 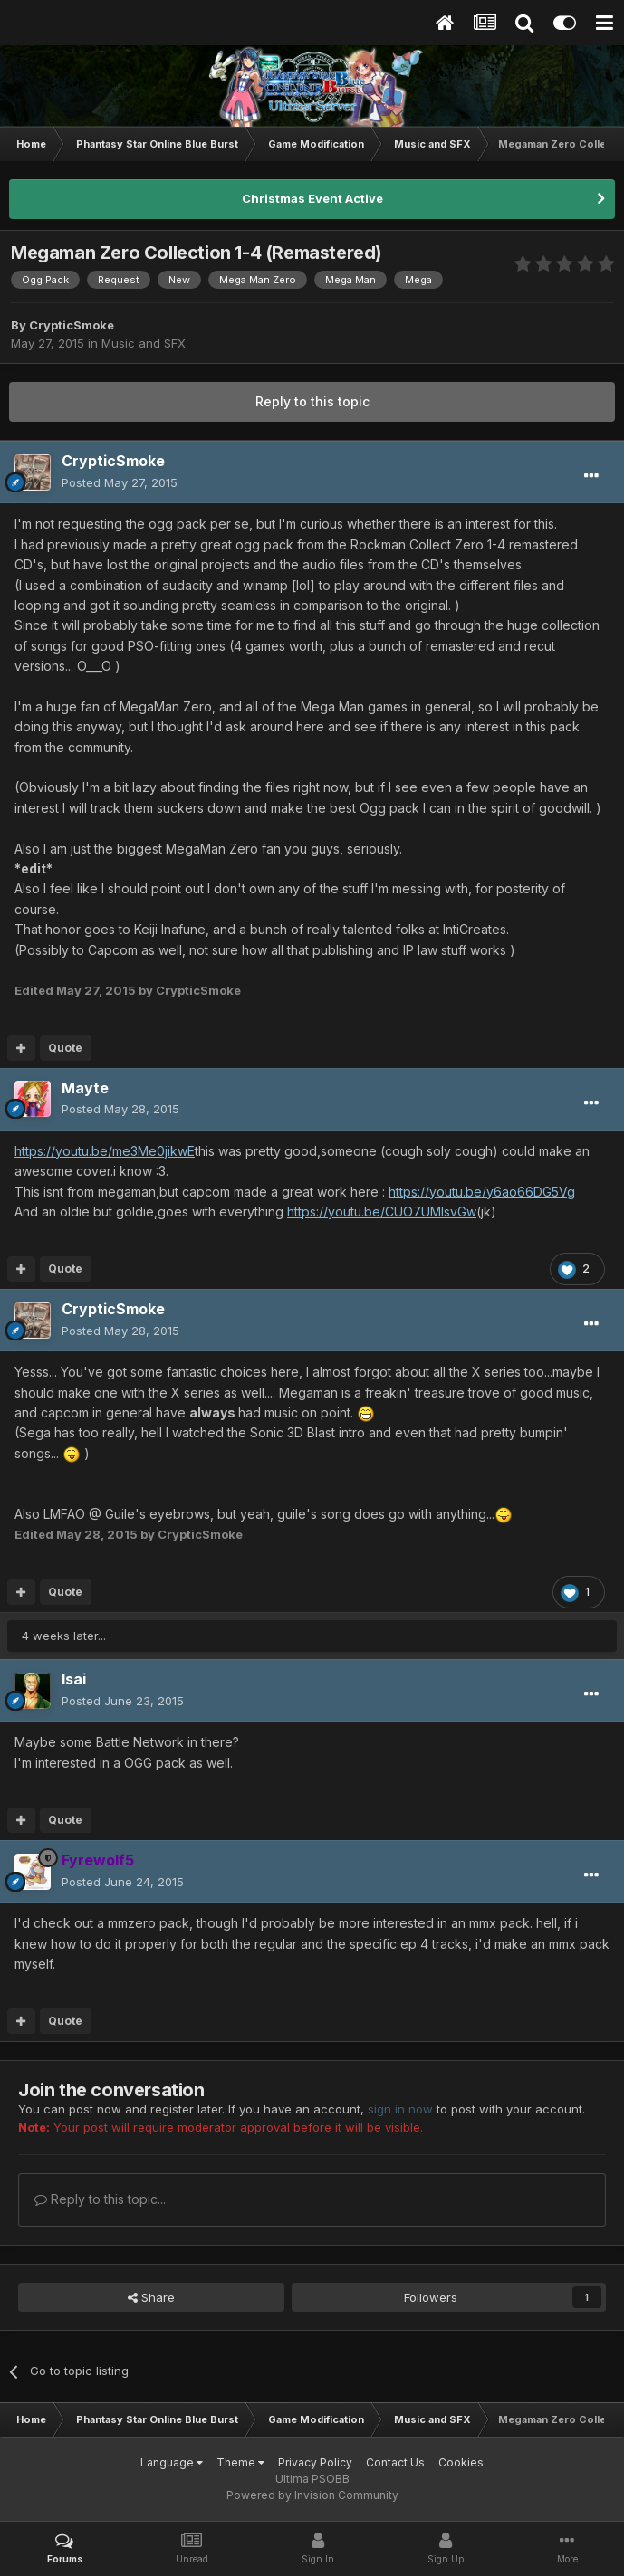 I want to click on Privacy Policy, so click(x=315, y=2462).